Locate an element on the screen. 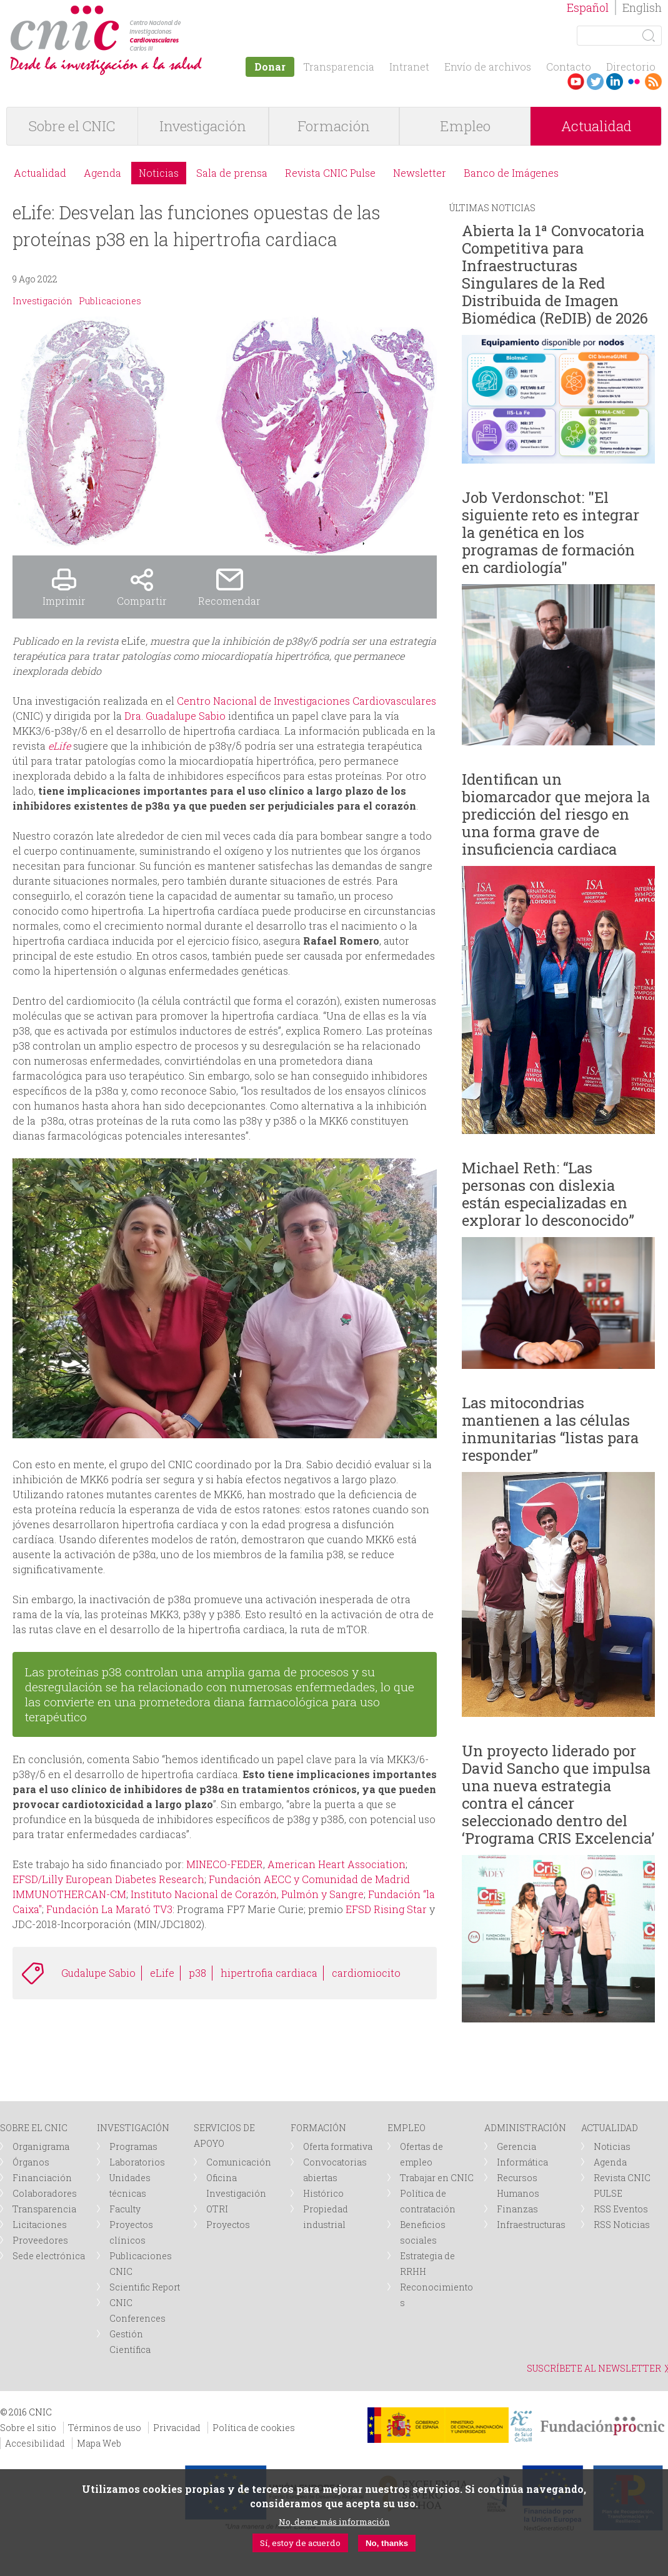 Image resolution: width=668 pixels, height=2576 pixels. Español is located at coordinates (588, 7).